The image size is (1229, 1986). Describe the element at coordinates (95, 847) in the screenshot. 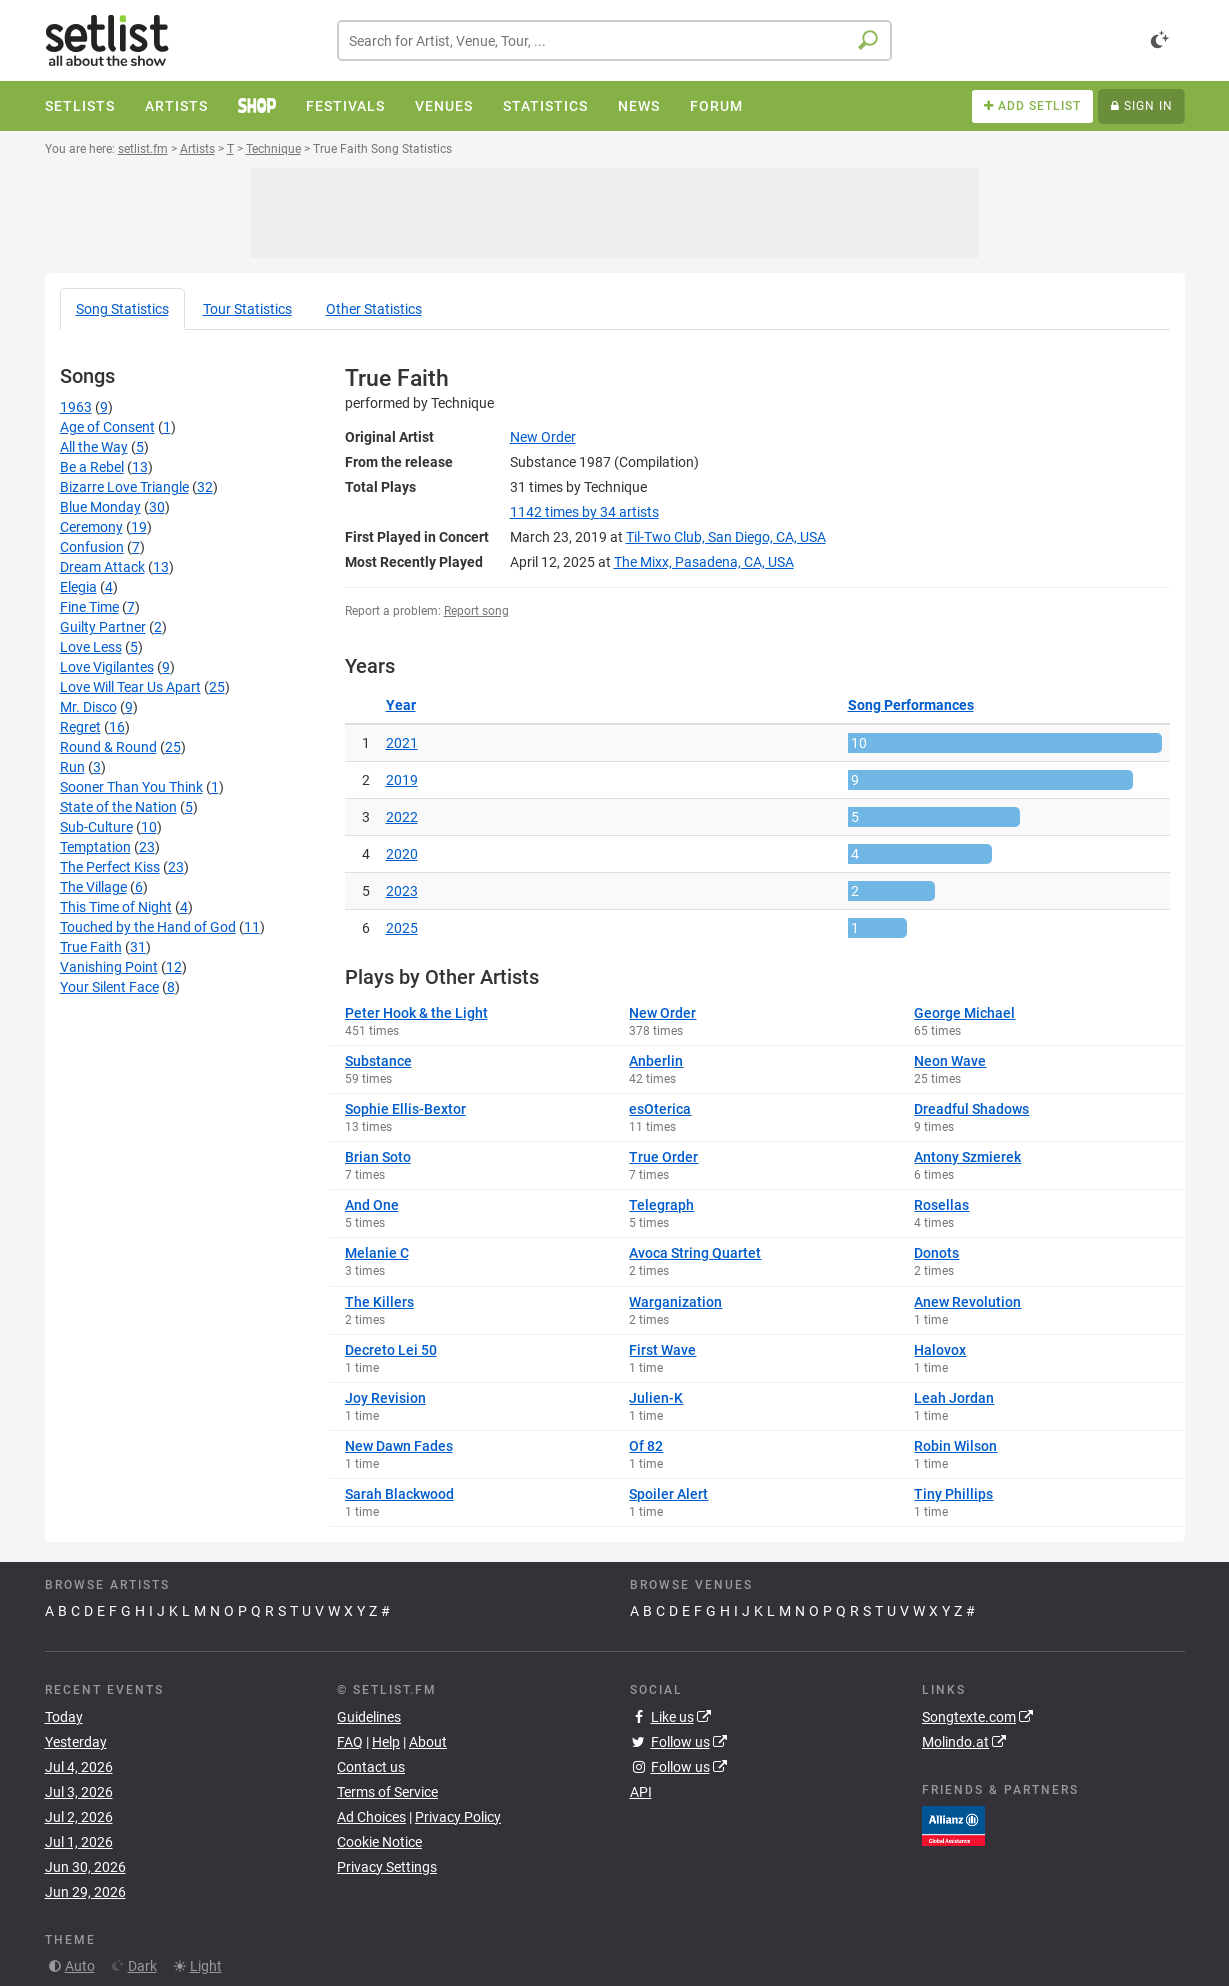

I see `Temptation` at that location.